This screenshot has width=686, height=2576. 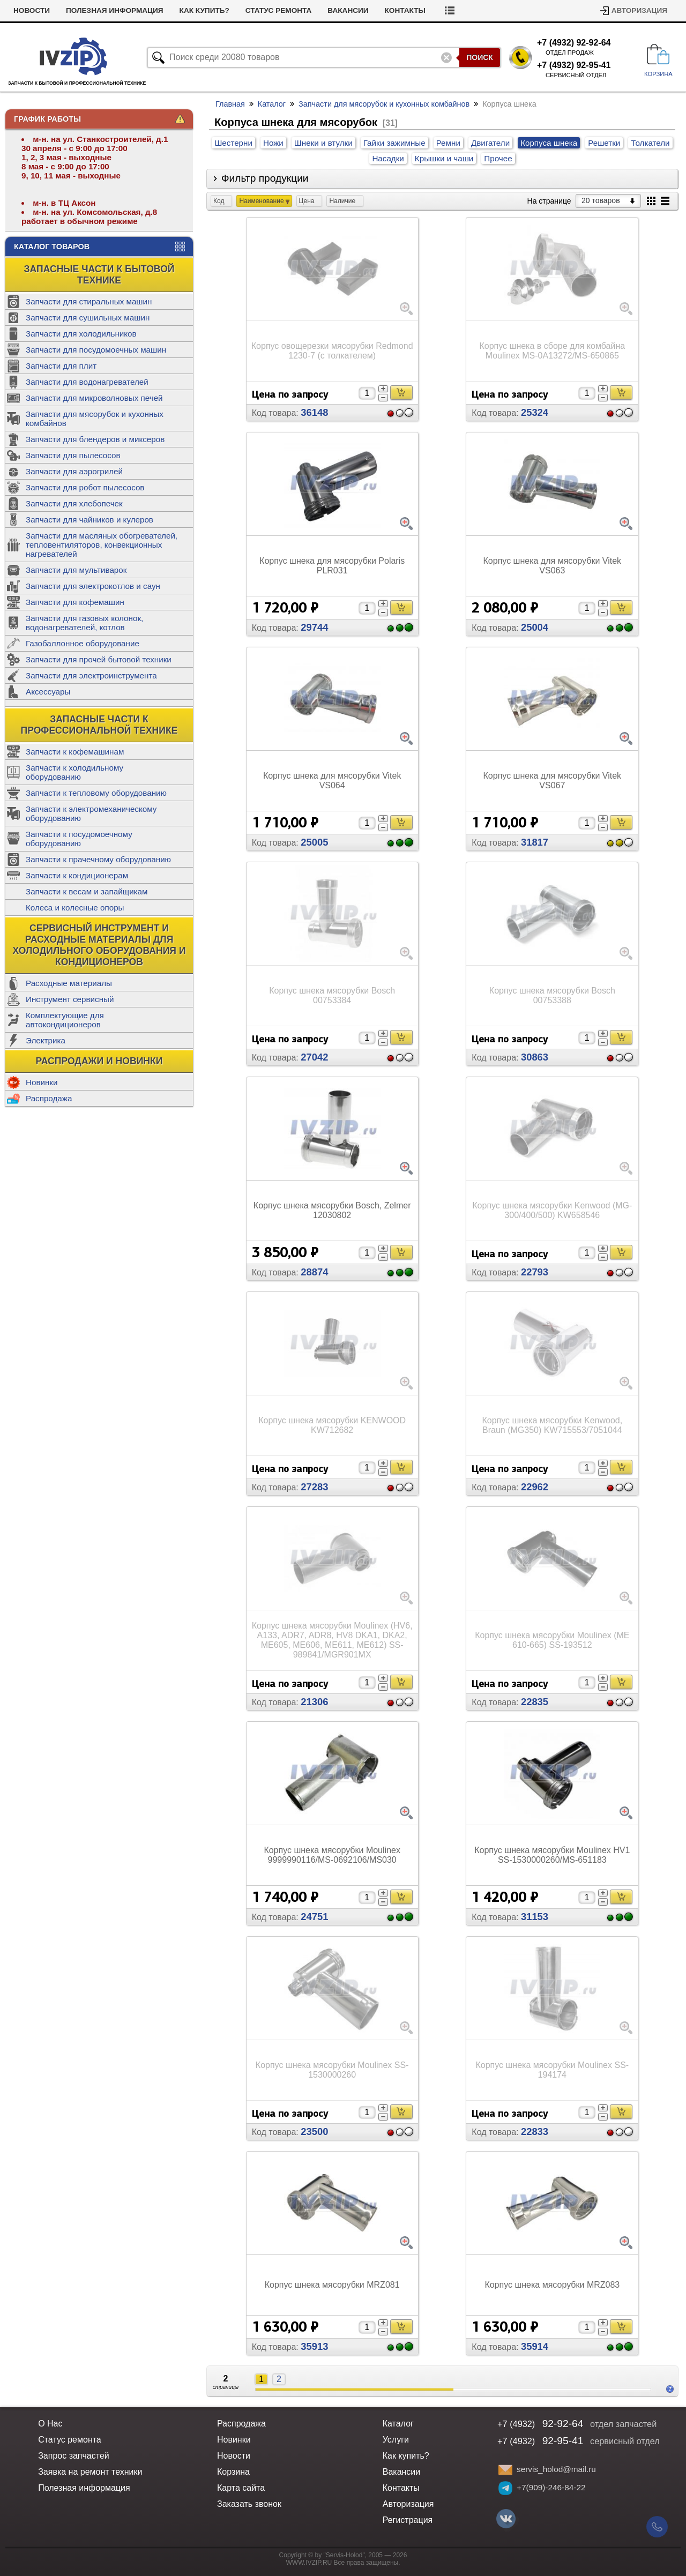 What do you see at coordinates (79, 839) in the screenshot?
I see `Запчасти к посудомоечному оборудованию` at bounding box center [79, 839].